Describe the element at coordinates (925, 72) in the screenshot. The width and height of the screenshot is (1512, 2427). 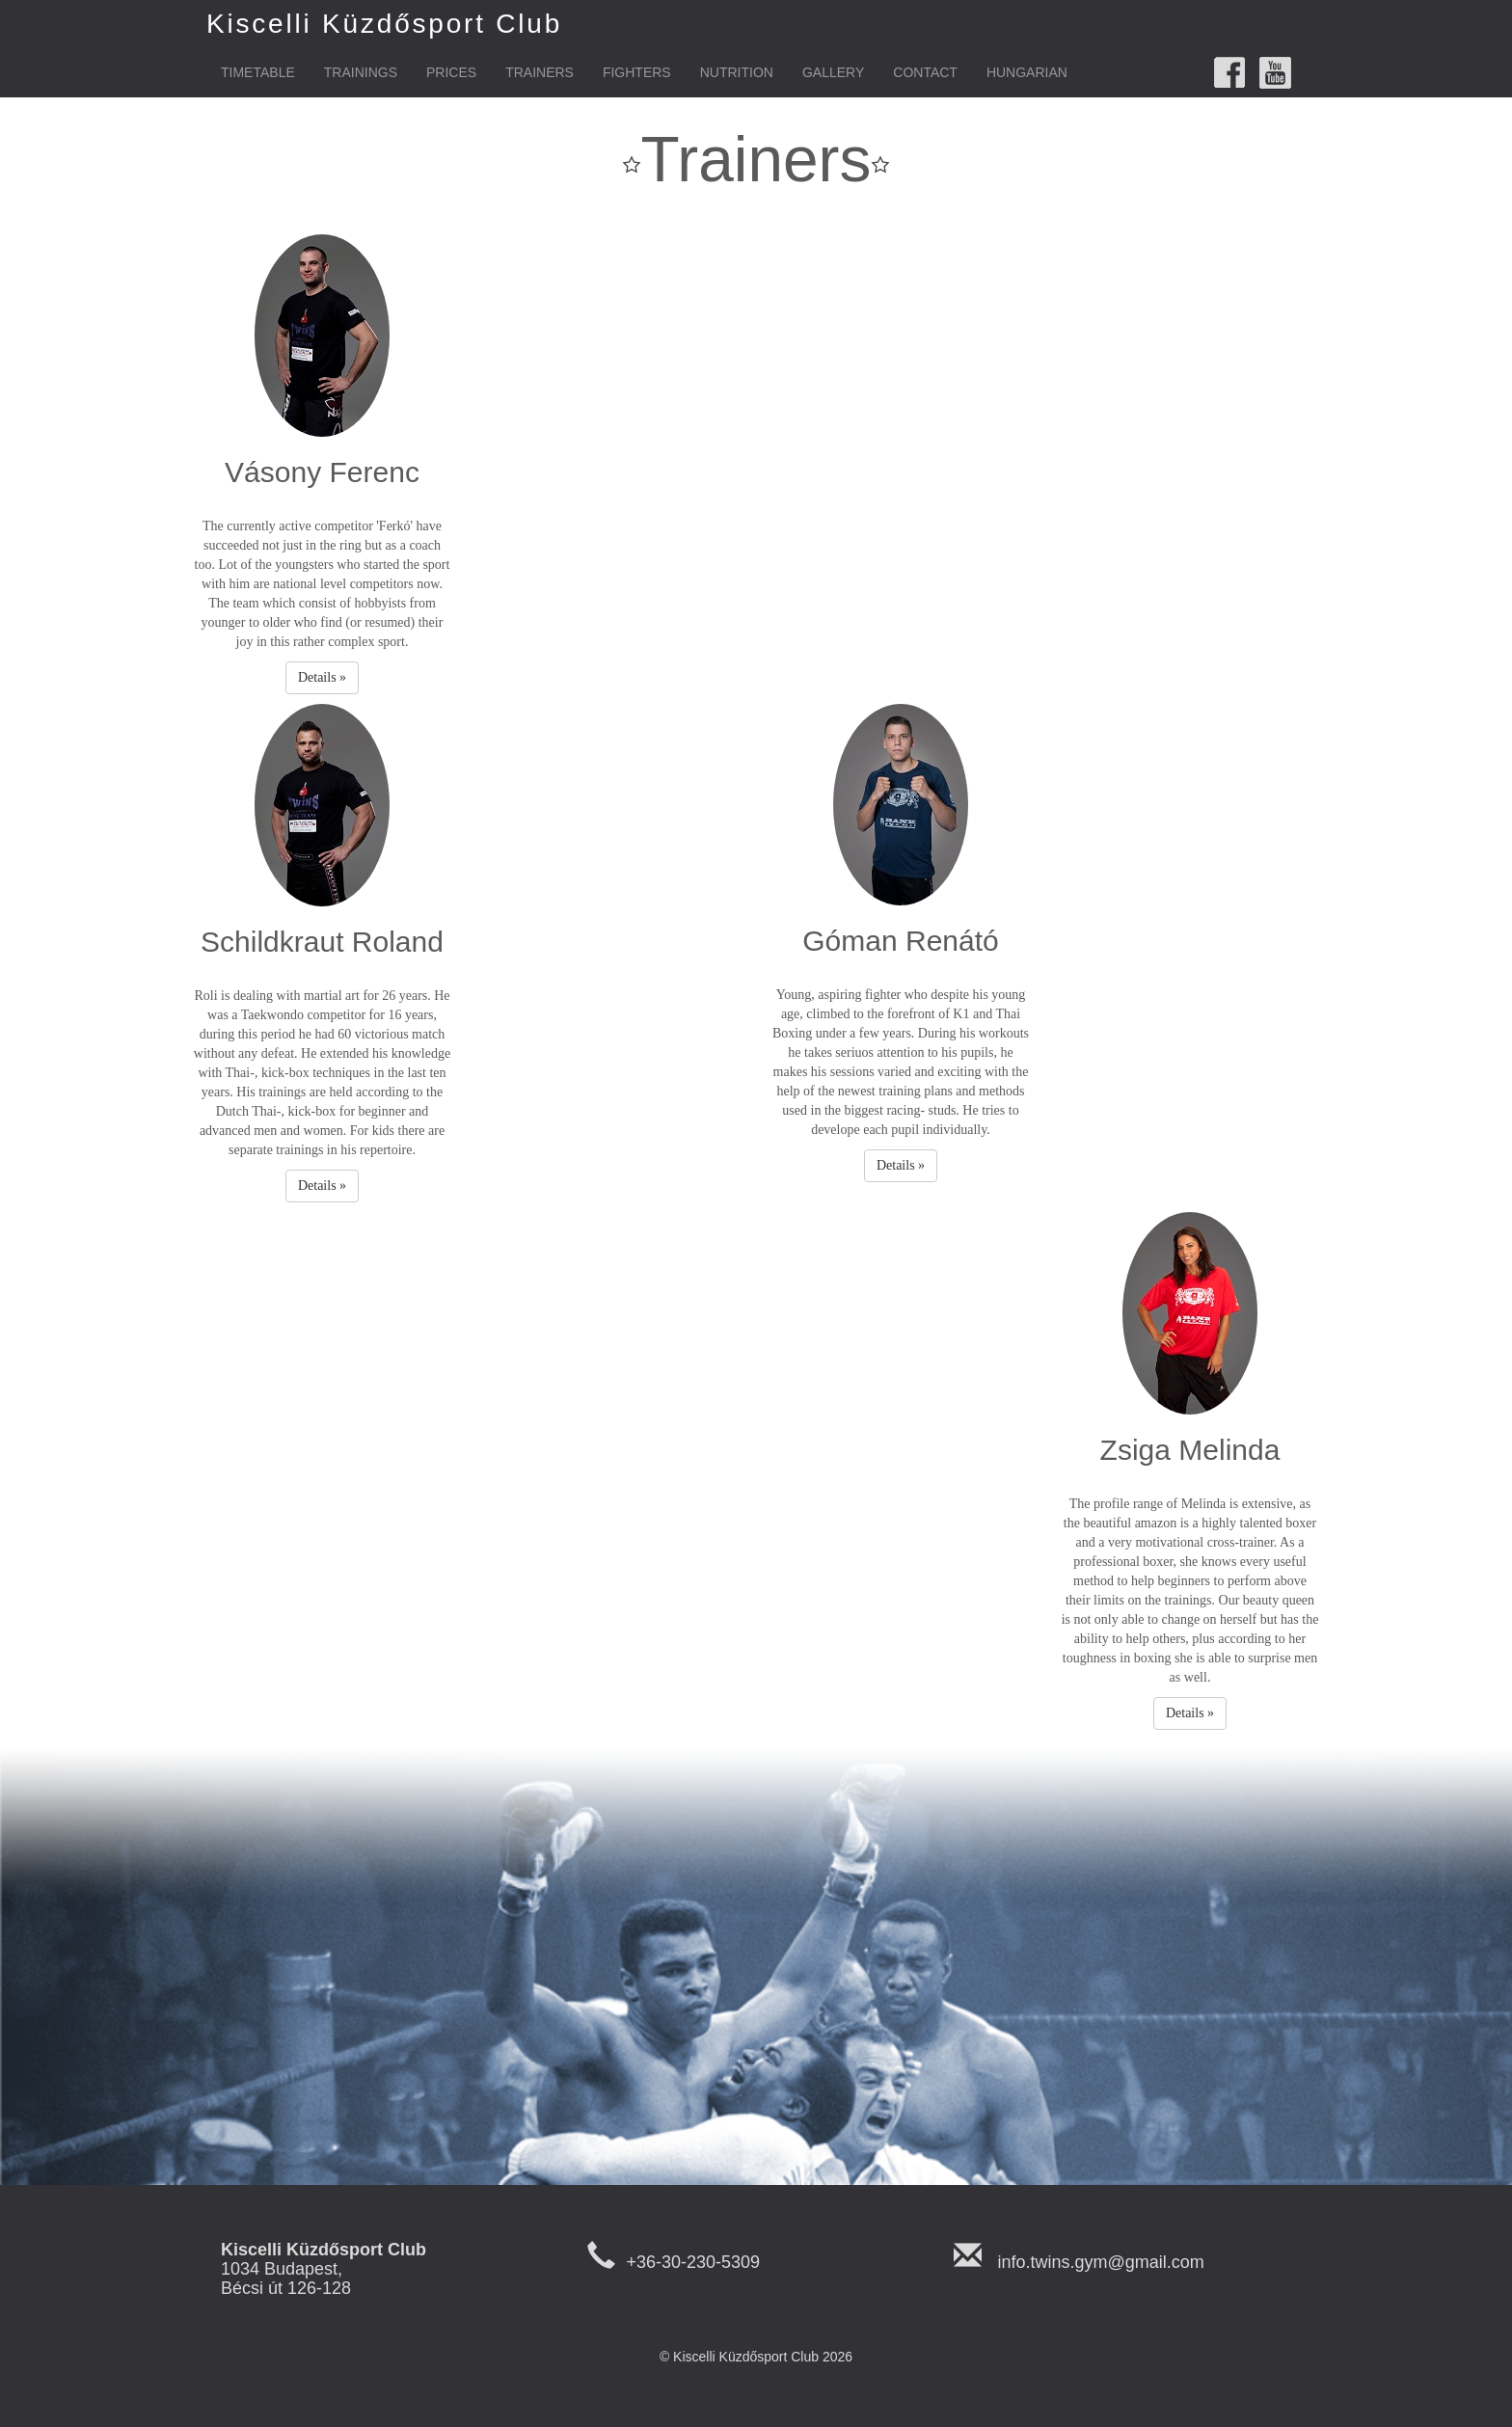
I see `Contact` at that location.